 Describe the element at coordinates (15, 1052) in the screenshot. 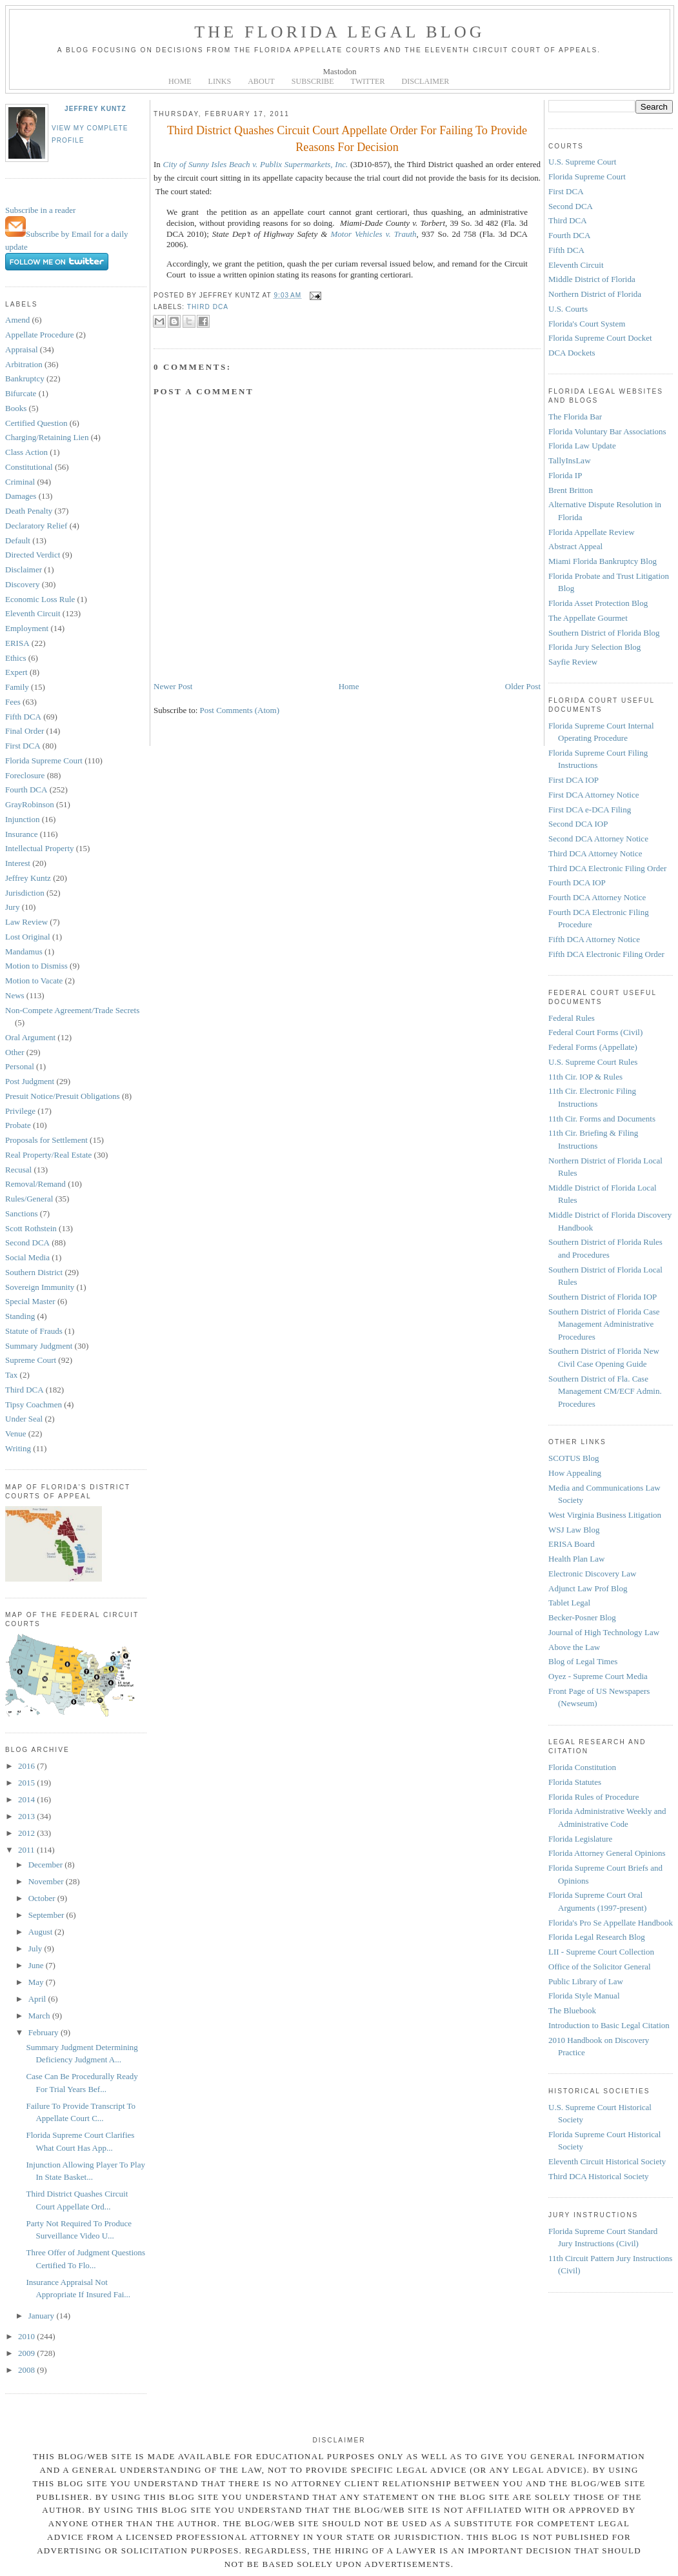

I see `Other` at that location.